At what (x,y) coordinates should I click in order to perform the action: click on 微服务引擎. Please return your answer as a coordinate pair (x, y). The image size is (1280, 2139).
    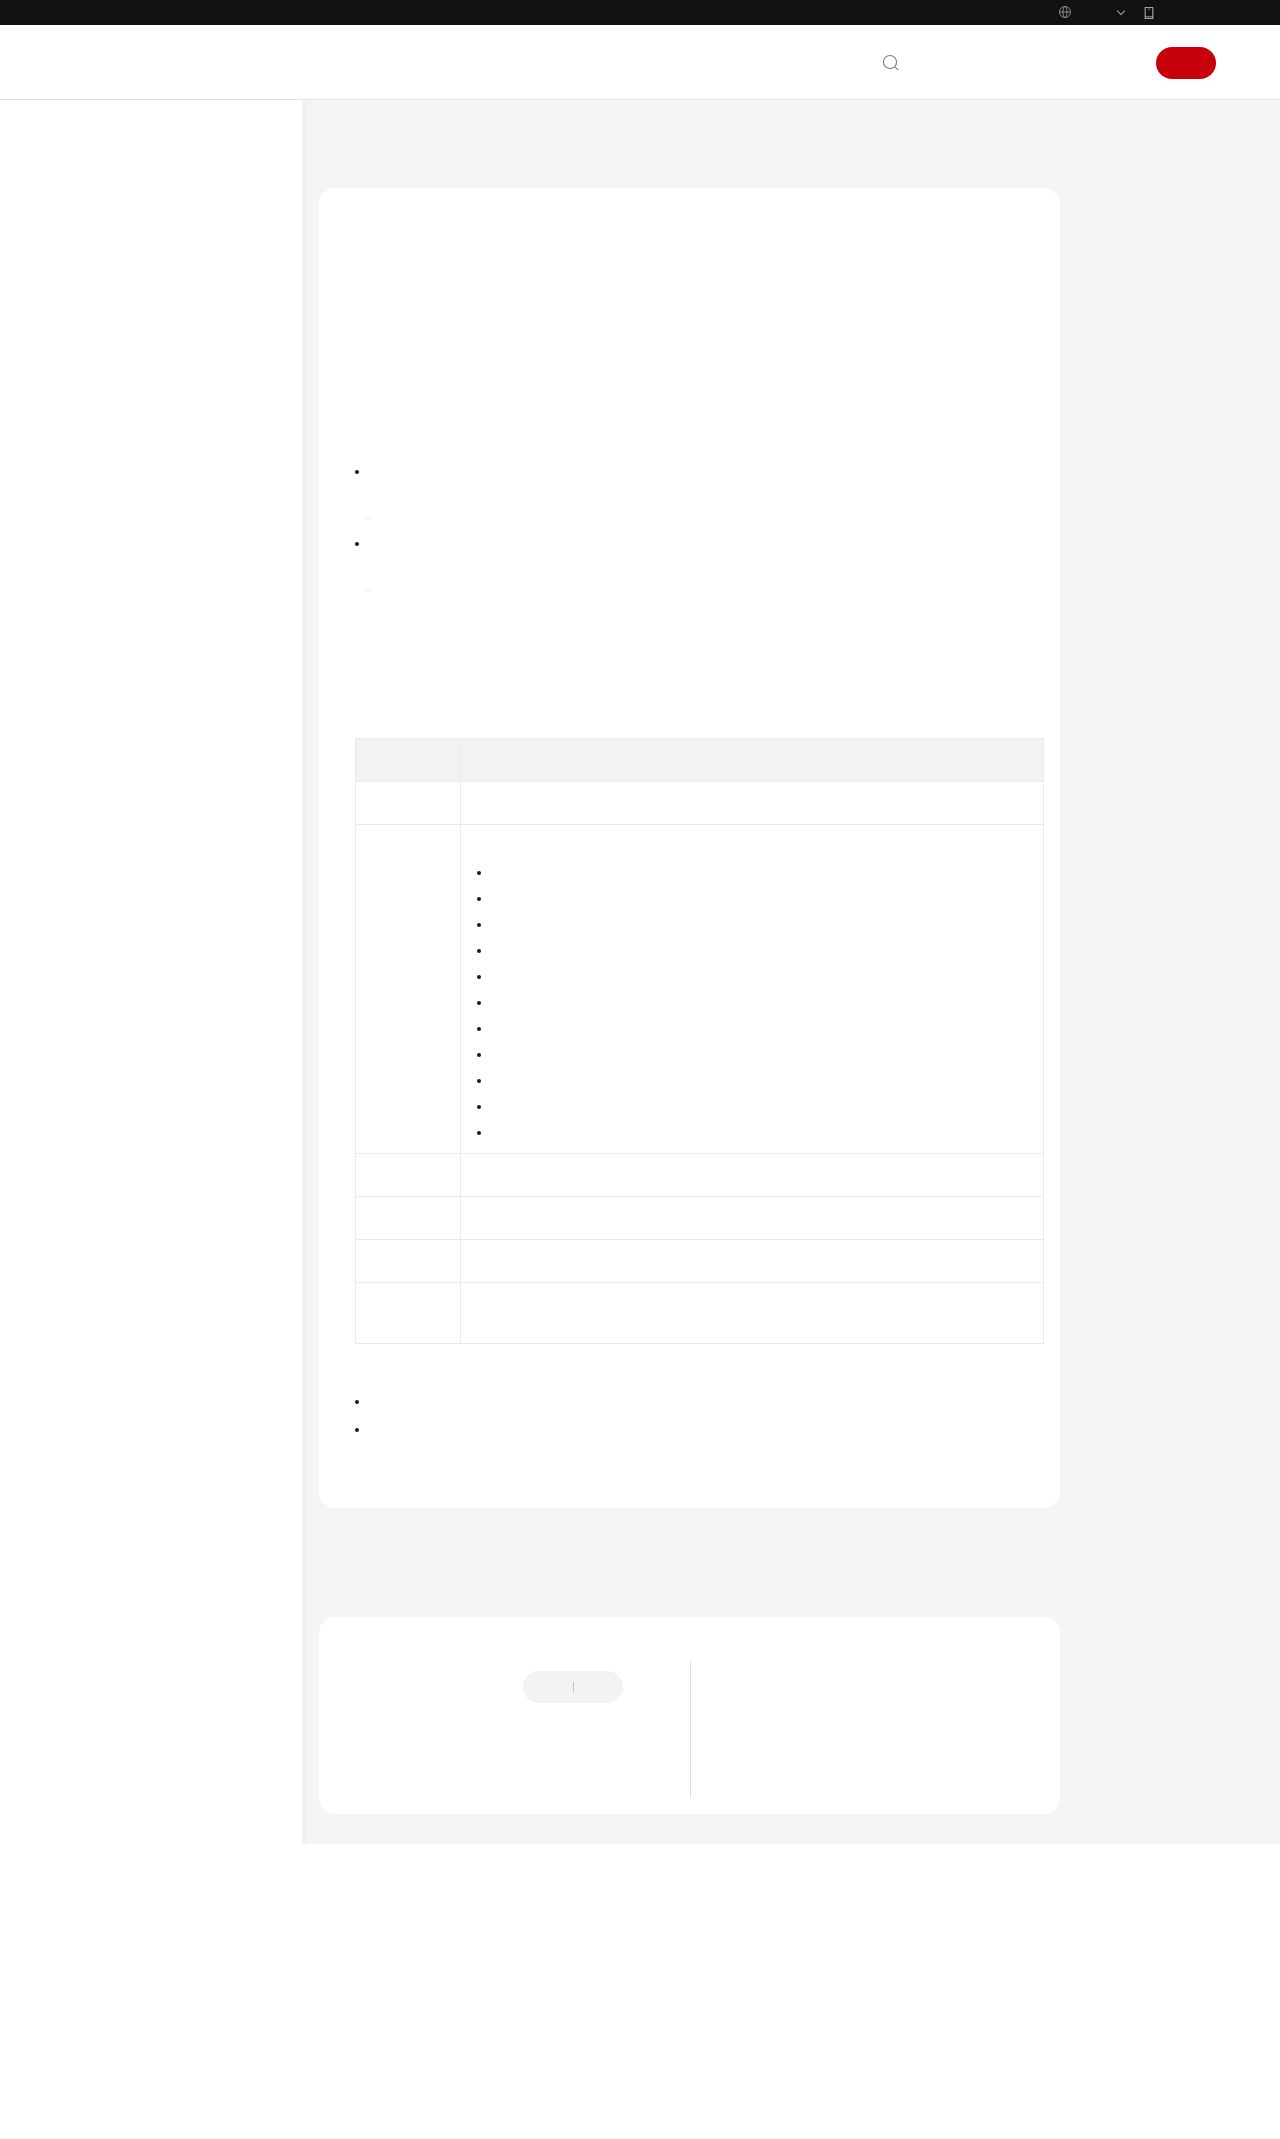
    Looking at the image, I should click on (134, 1536).